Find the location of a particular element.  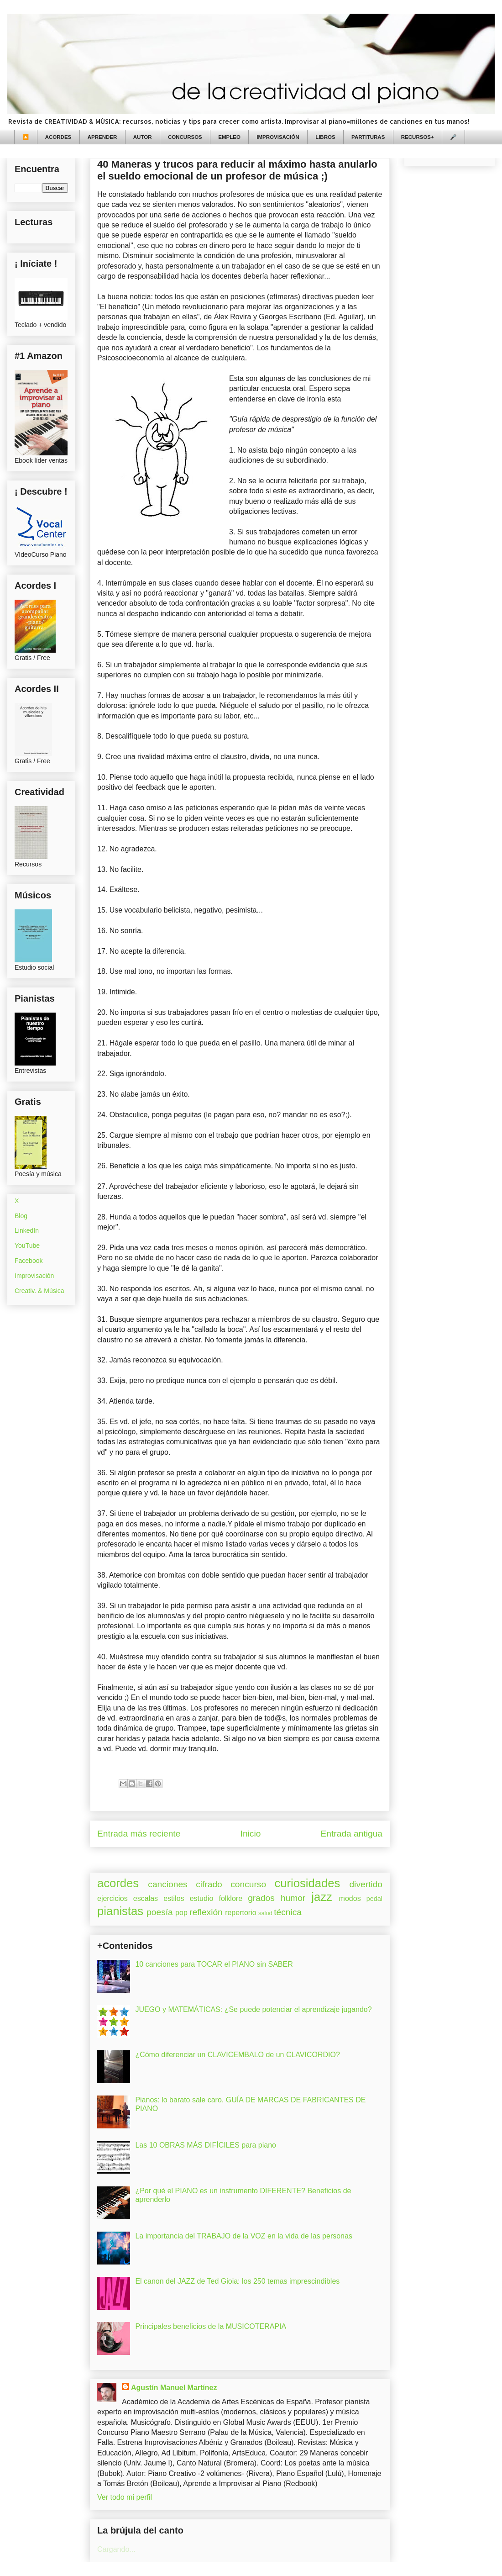

El canon del JAZZ de Ted Gioia: los 250 temas imprescindibles is located at coordinates (237, 2281).